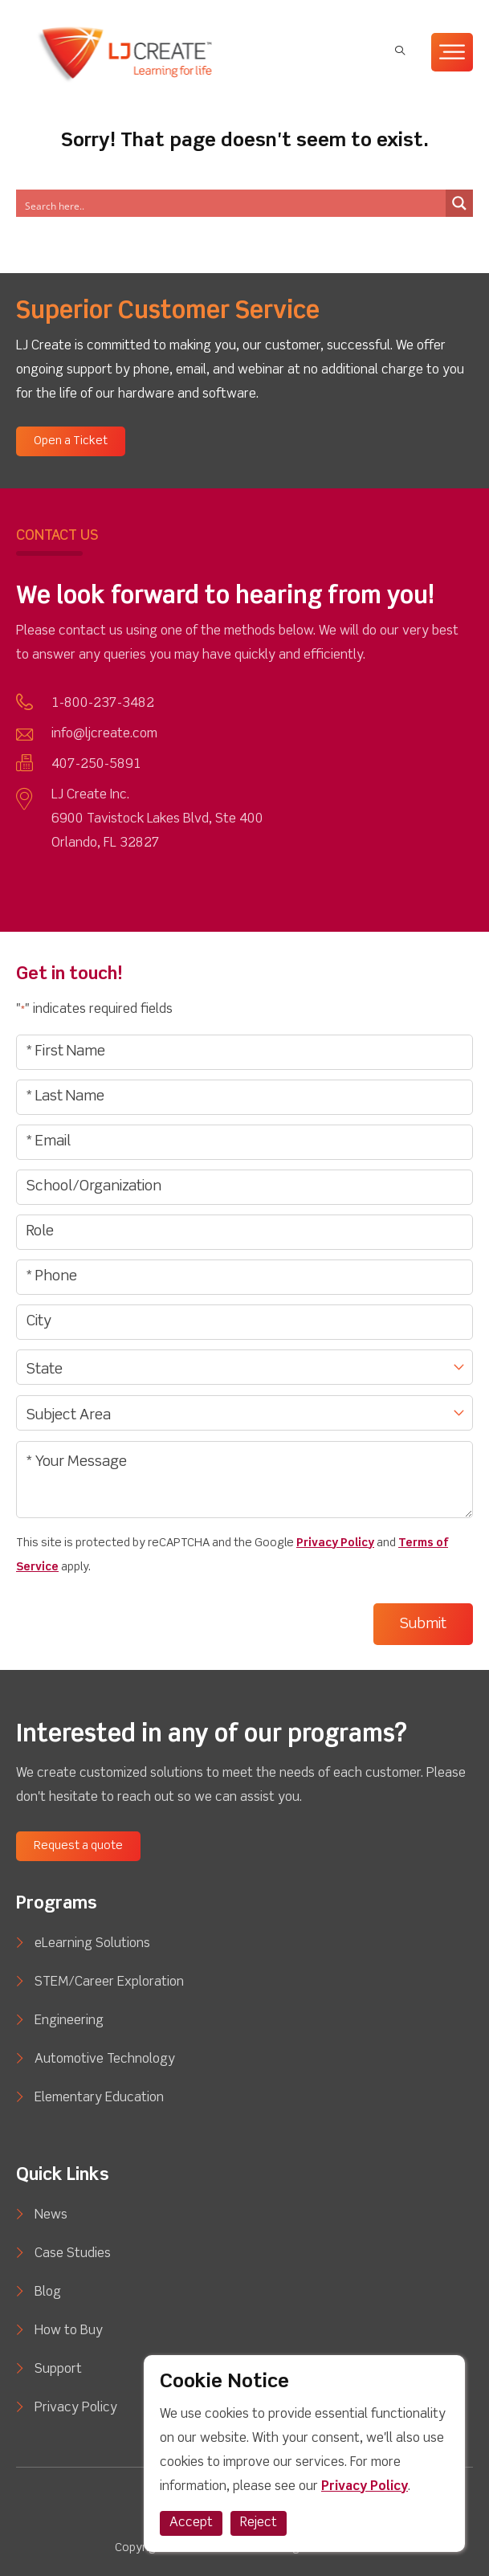 This screenshot has width=489, height=2576. Describe the element at coordinates (335, 1543) in the screenshot. I see `Privacy Policy` at that location.